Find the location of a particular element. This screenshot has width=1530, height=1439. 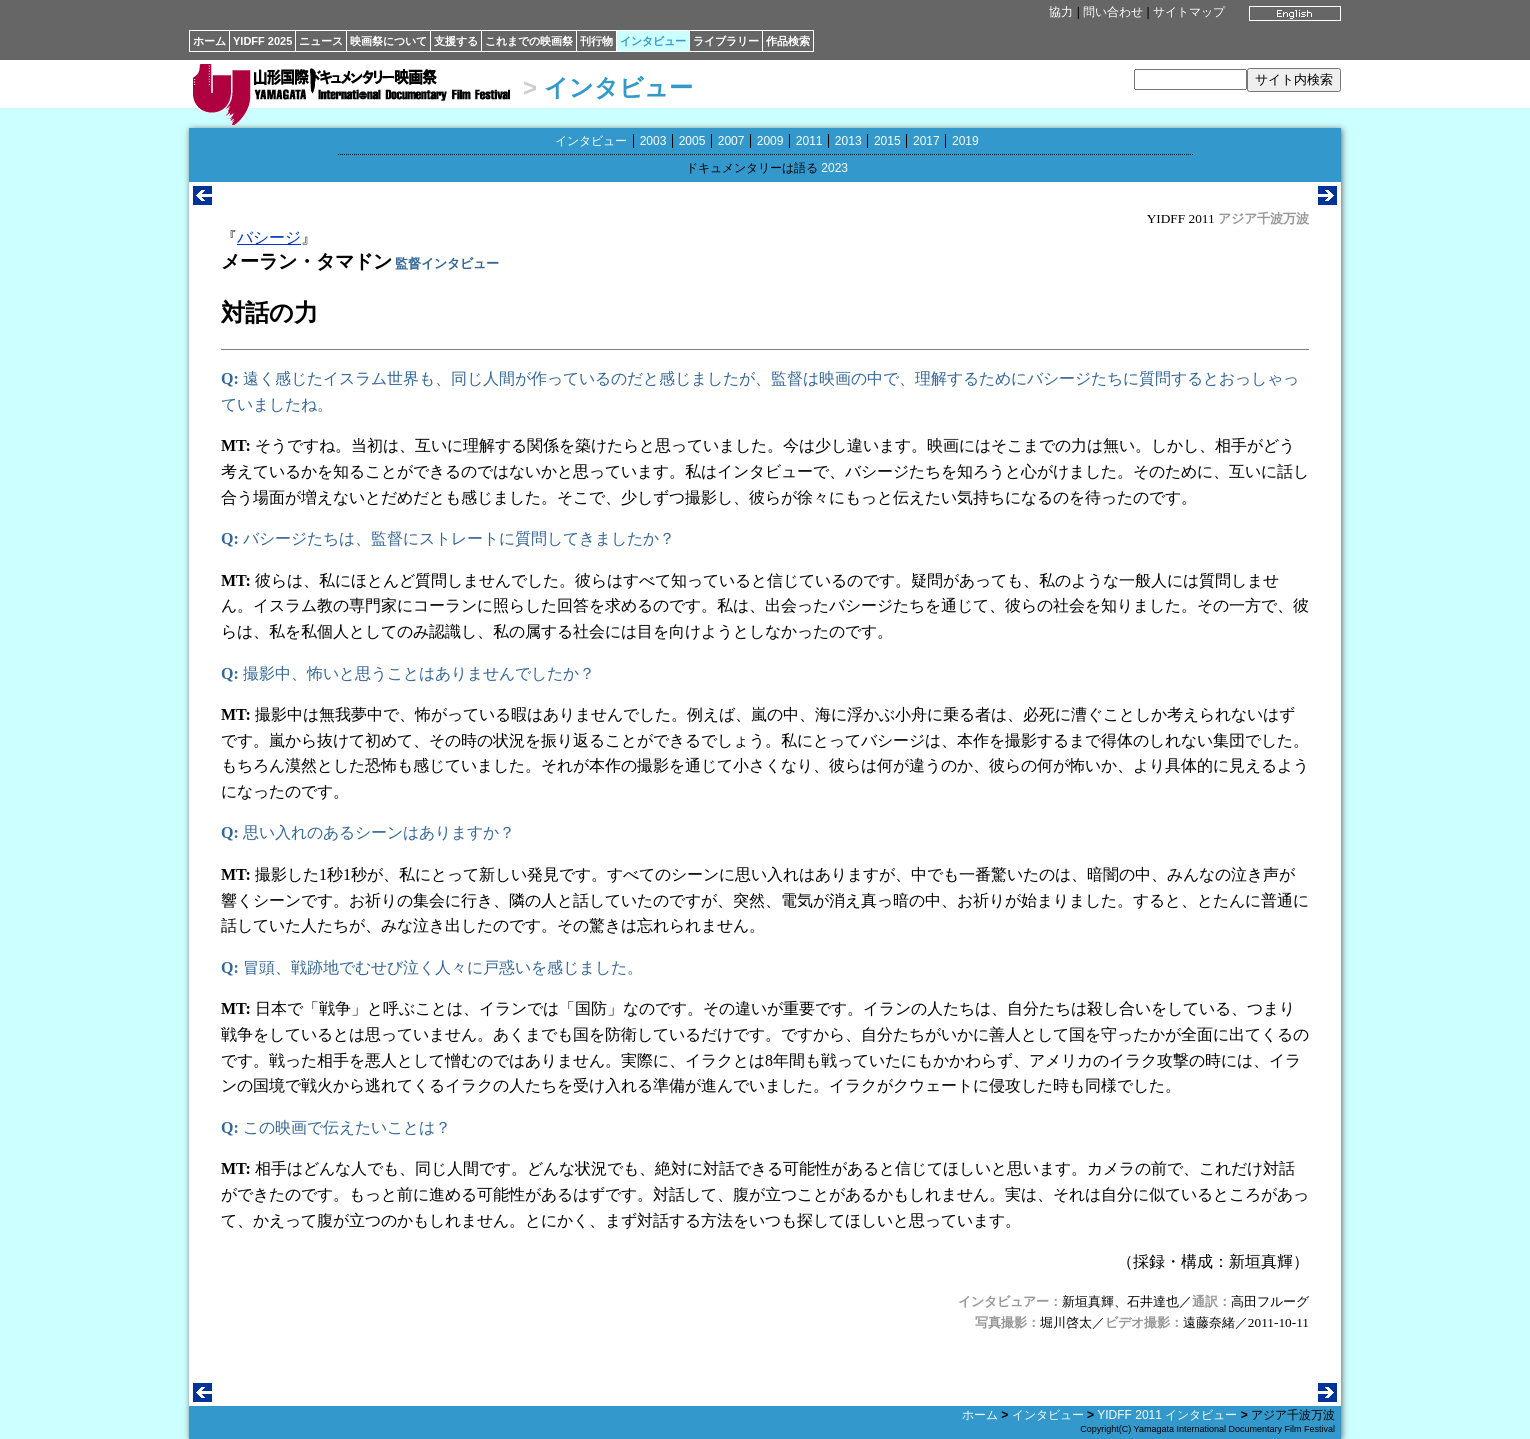

2013 is located at coordinates (848, 141).